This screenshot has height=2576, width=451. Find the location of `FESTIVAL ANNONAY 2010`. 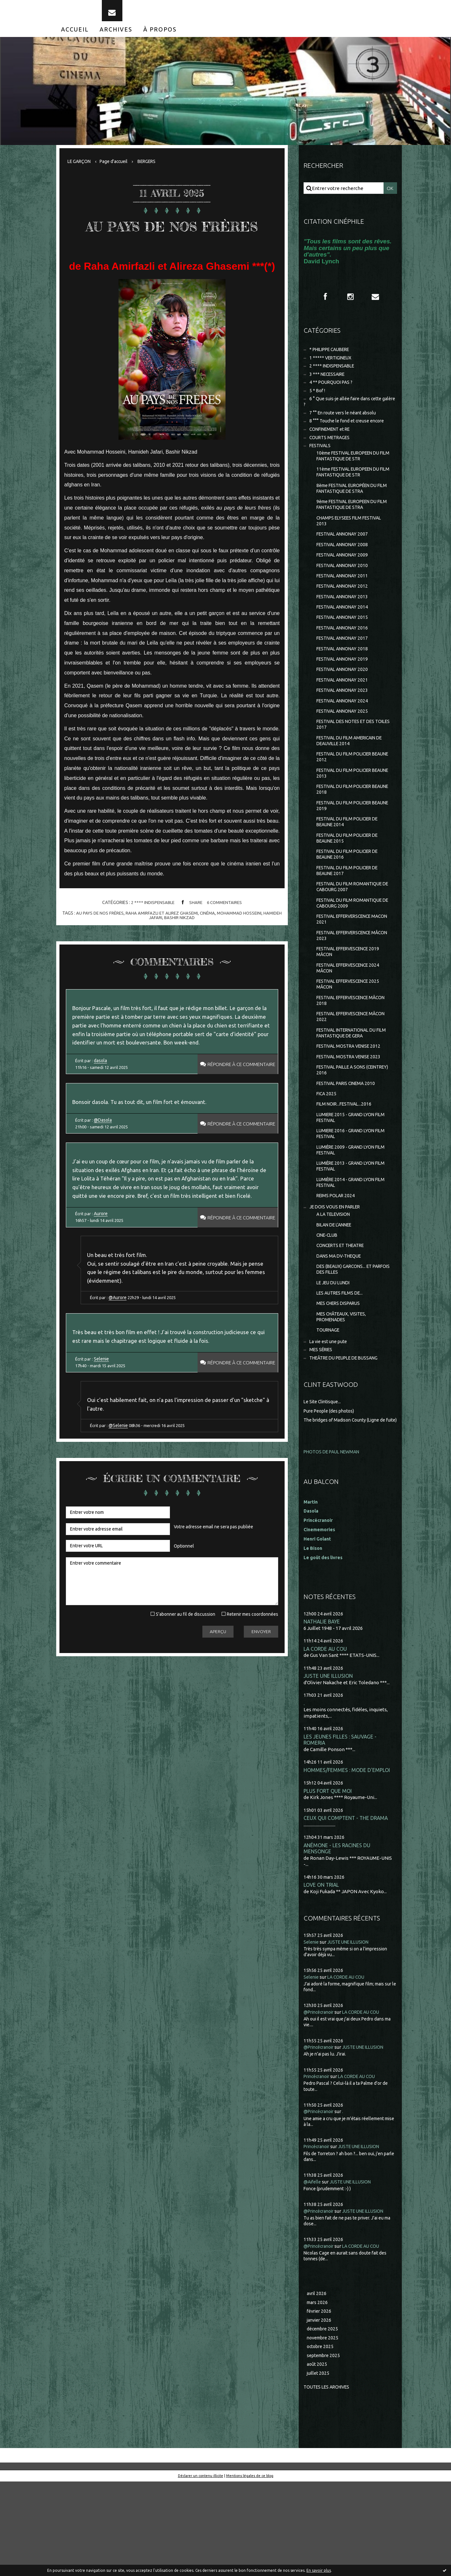

FESTIVAL ANNONAY 2010 is located at coordinates (344, 591).